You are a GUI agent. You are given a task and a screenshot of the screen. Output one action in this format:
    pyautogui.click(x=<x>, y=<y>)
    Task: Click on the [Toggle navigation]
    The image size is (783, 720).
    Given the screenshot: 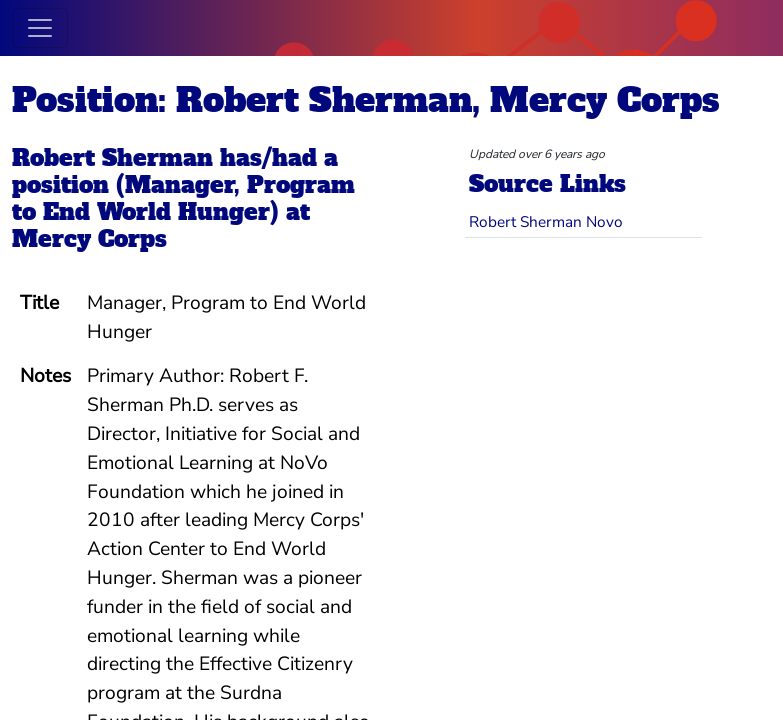 What is the action you would take?
    pyautogui.click(x=40, y=28)
    